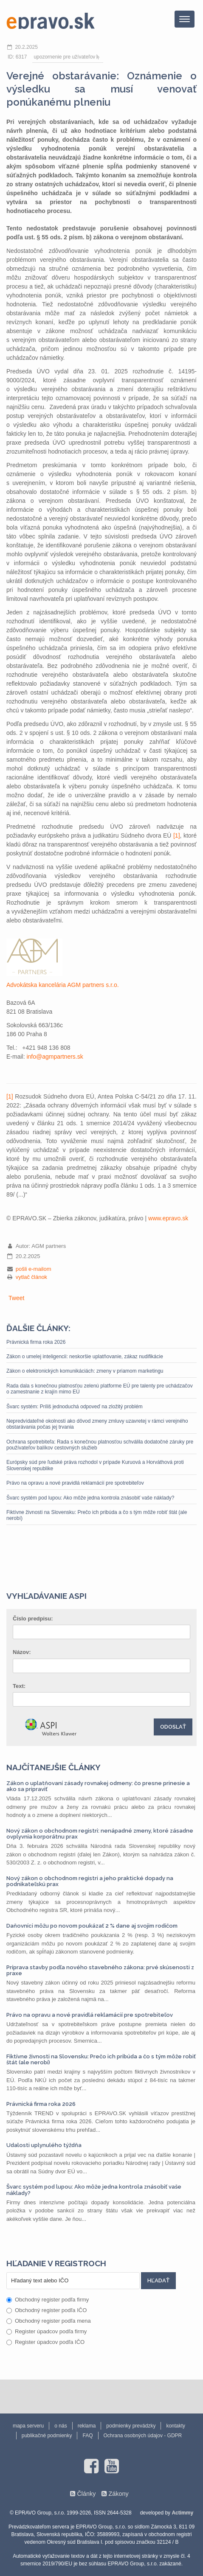 This screenshot has width=203, height=2576. Describe the element at coordinates (53, 1767) in the screenshot. I see `Najčítanejšie články` at that location.